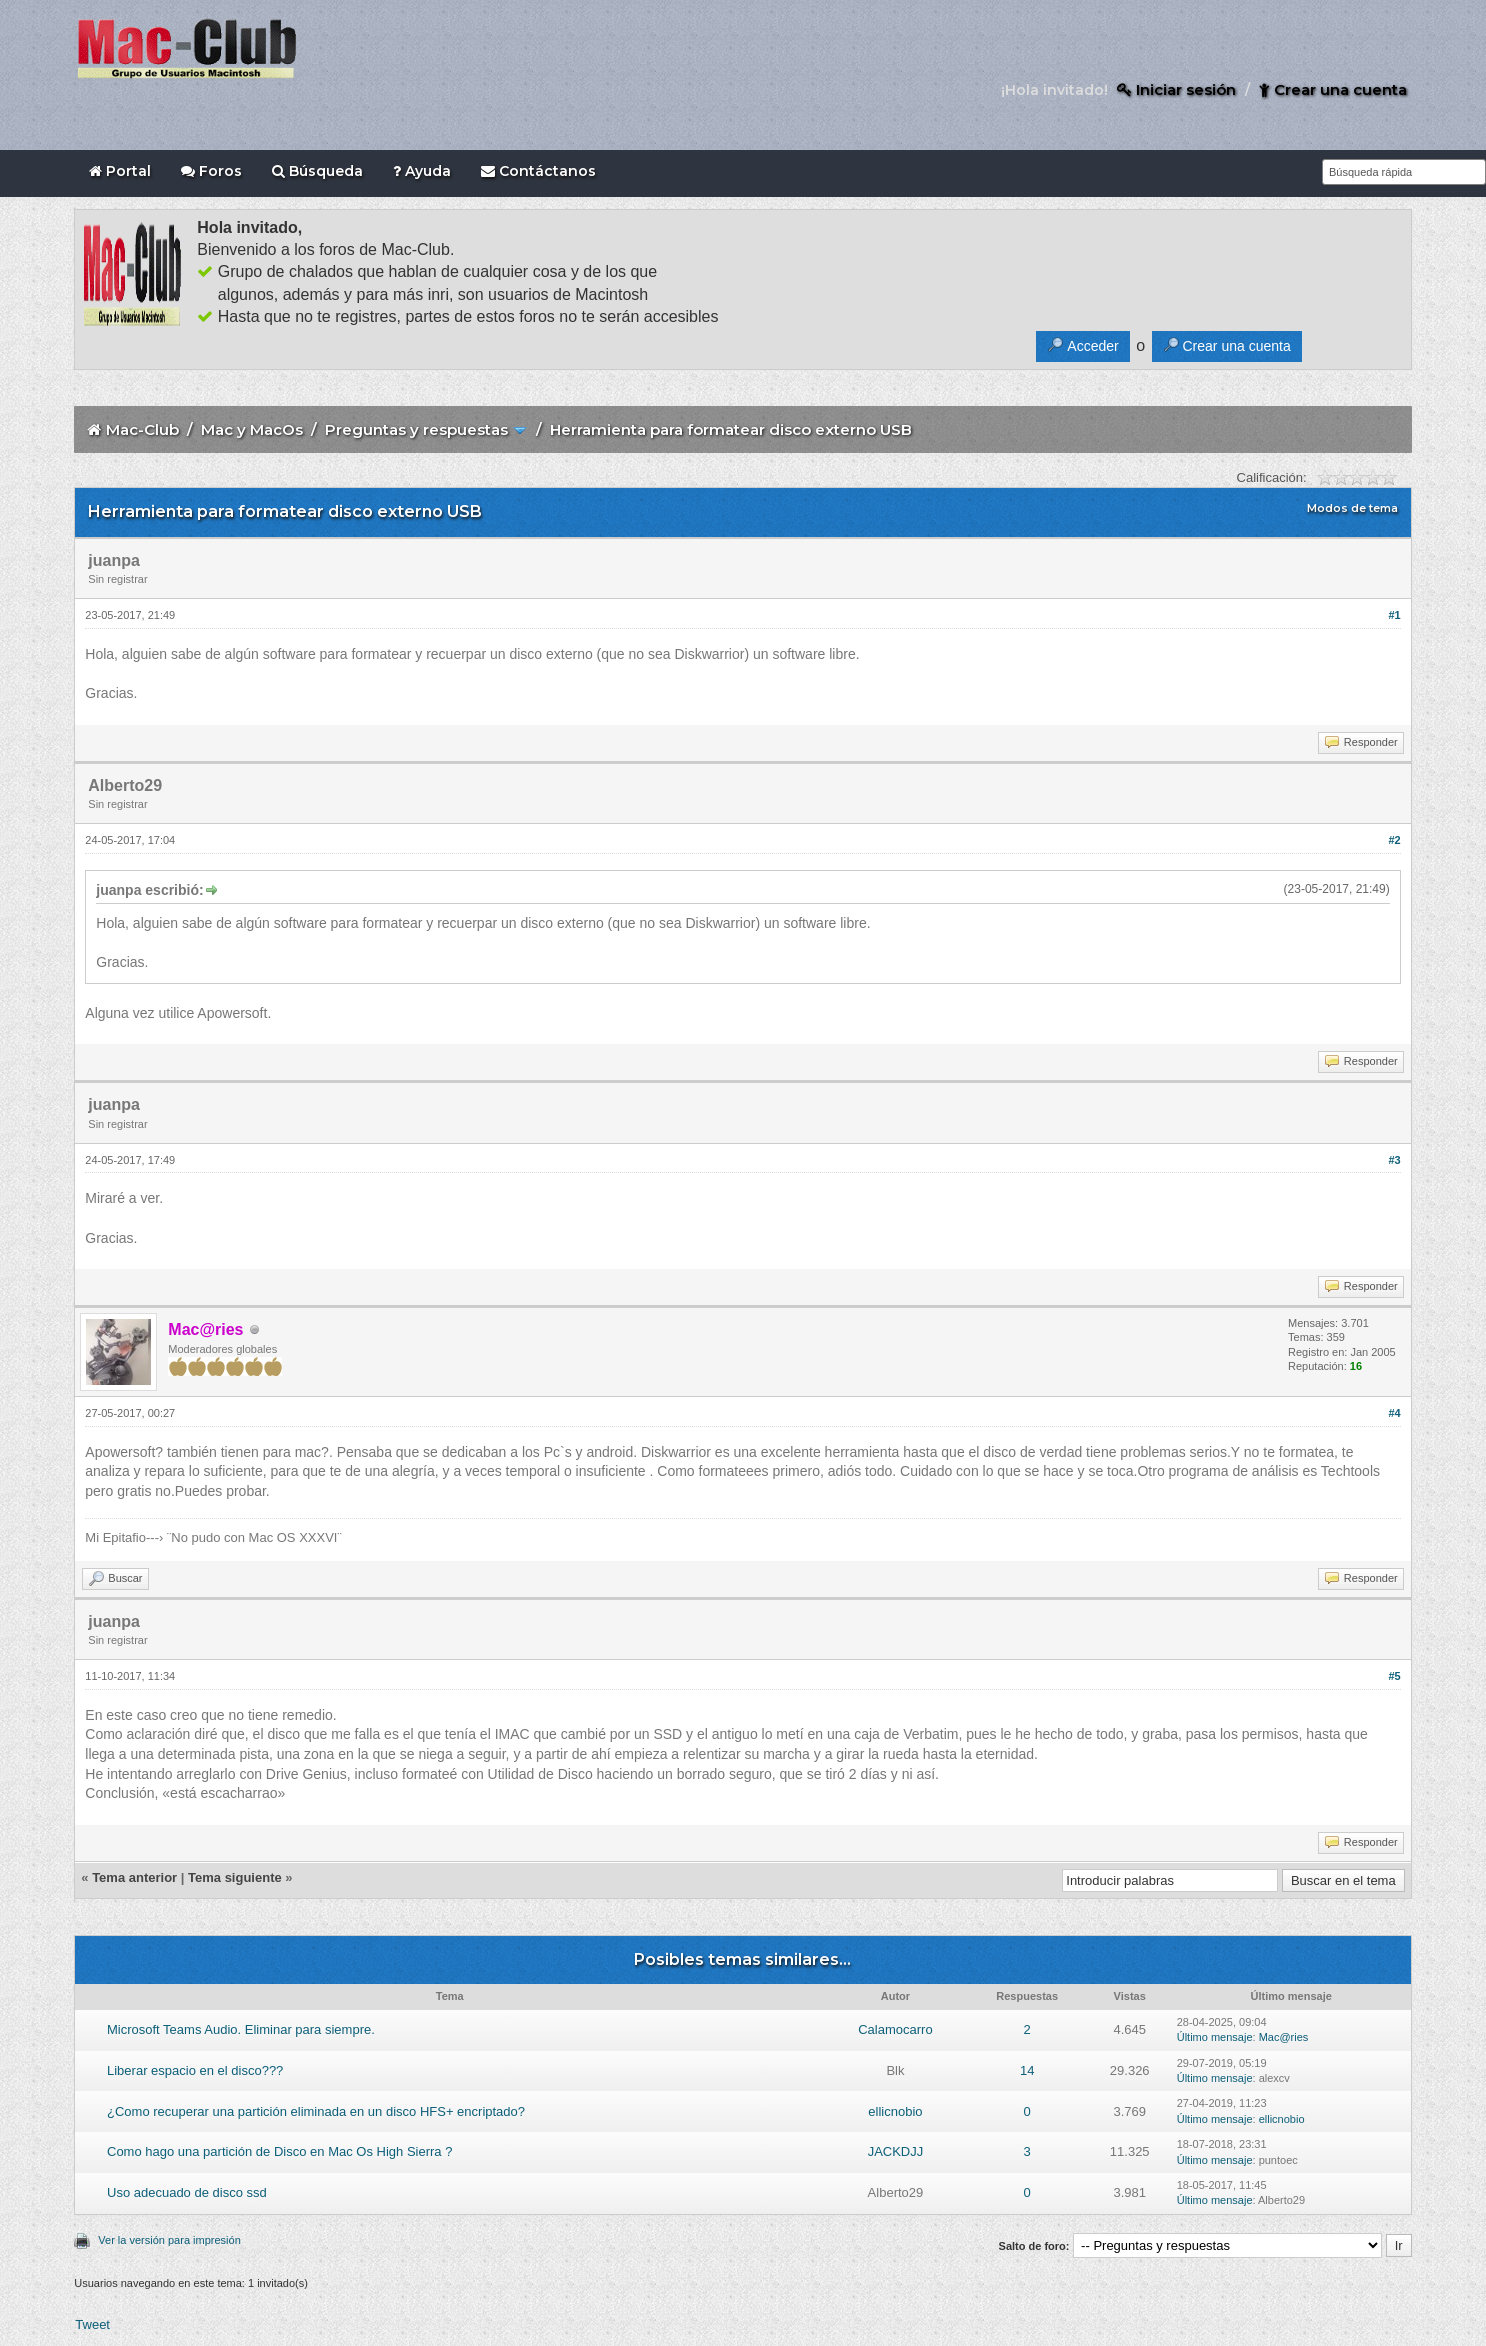 This screenshot has height=2346, width=1486. What do you see at coordinates (1394, 615) in the screenshot?
I see `#1` at bounding box center [1394, 615].